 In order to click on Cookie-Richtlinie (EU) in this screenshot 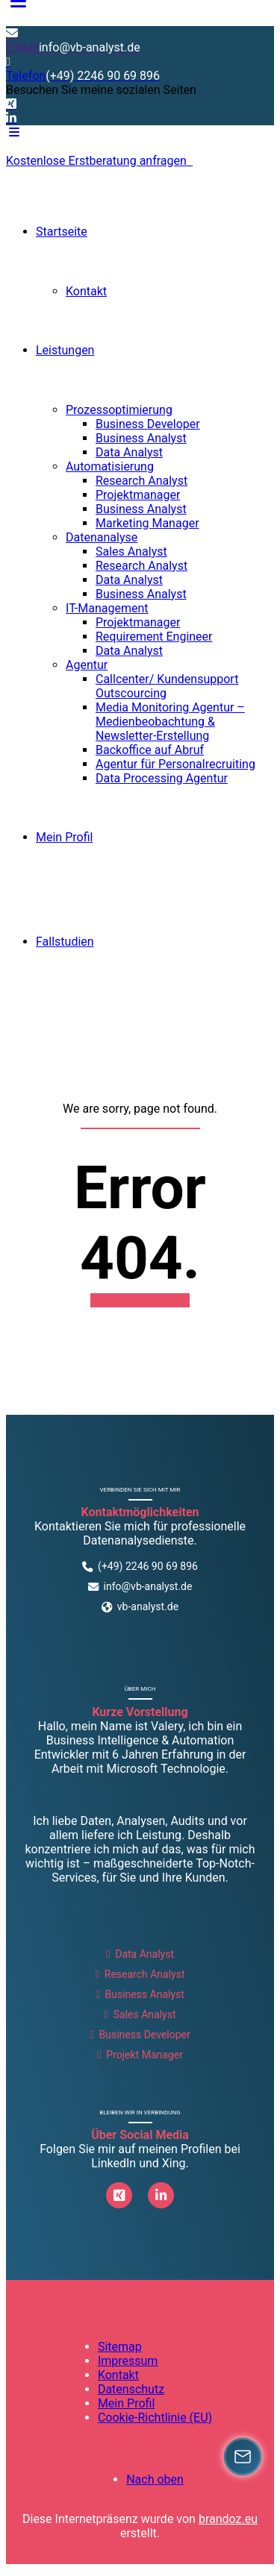, I will do `click(155, 2417)`.